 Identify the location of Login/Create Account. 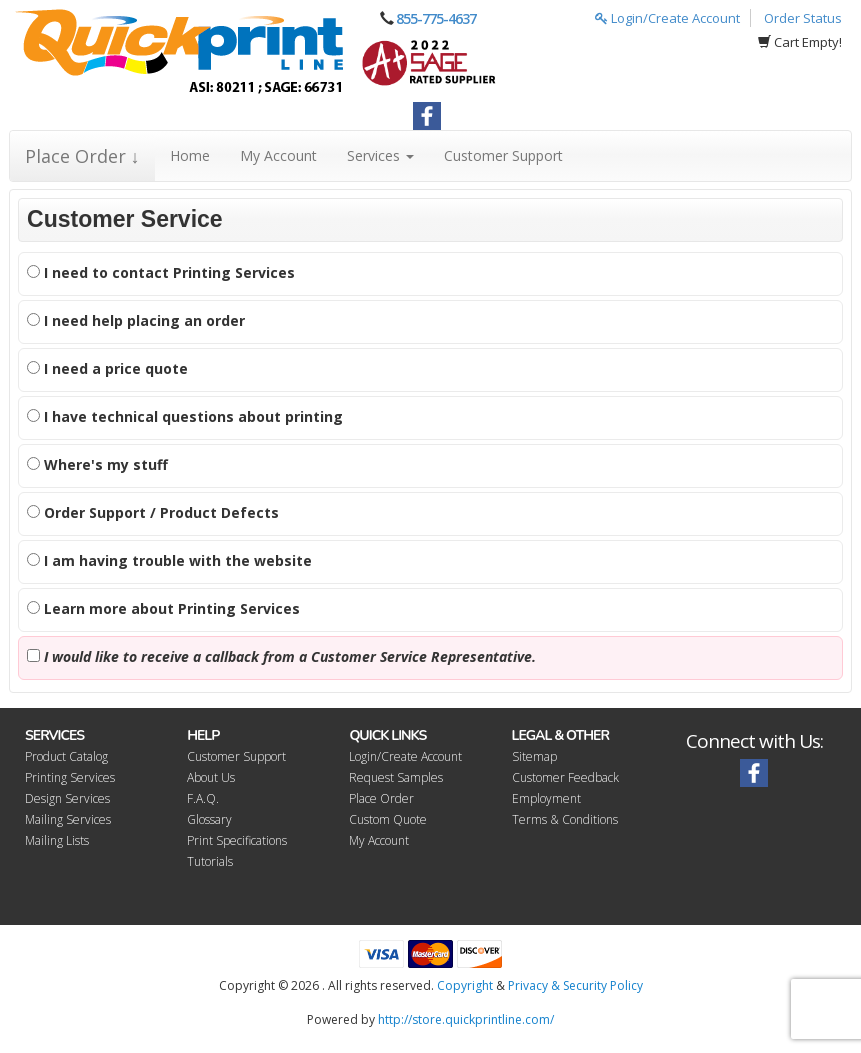
(667, 18).